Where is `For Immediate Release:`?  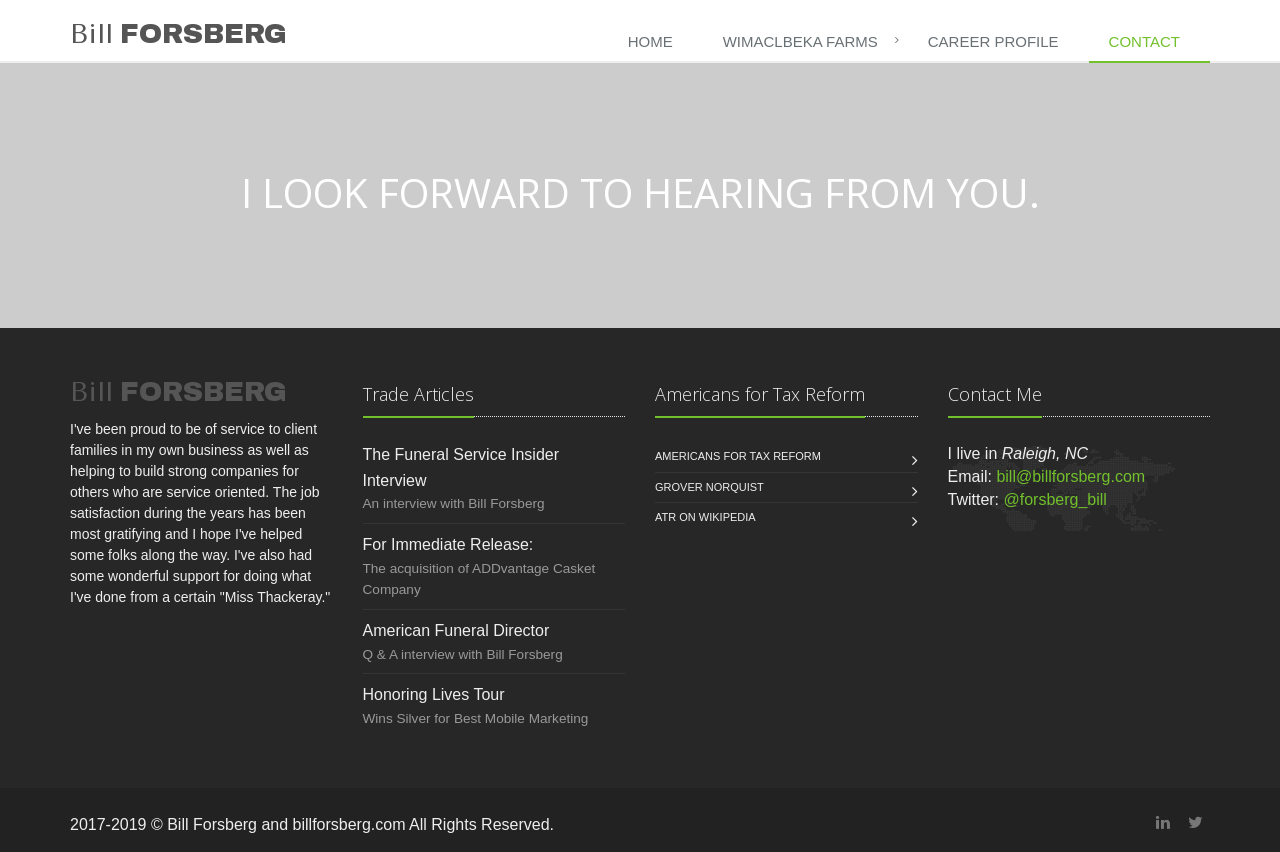
For Immediate Release: is located at coordinates (448, 544).